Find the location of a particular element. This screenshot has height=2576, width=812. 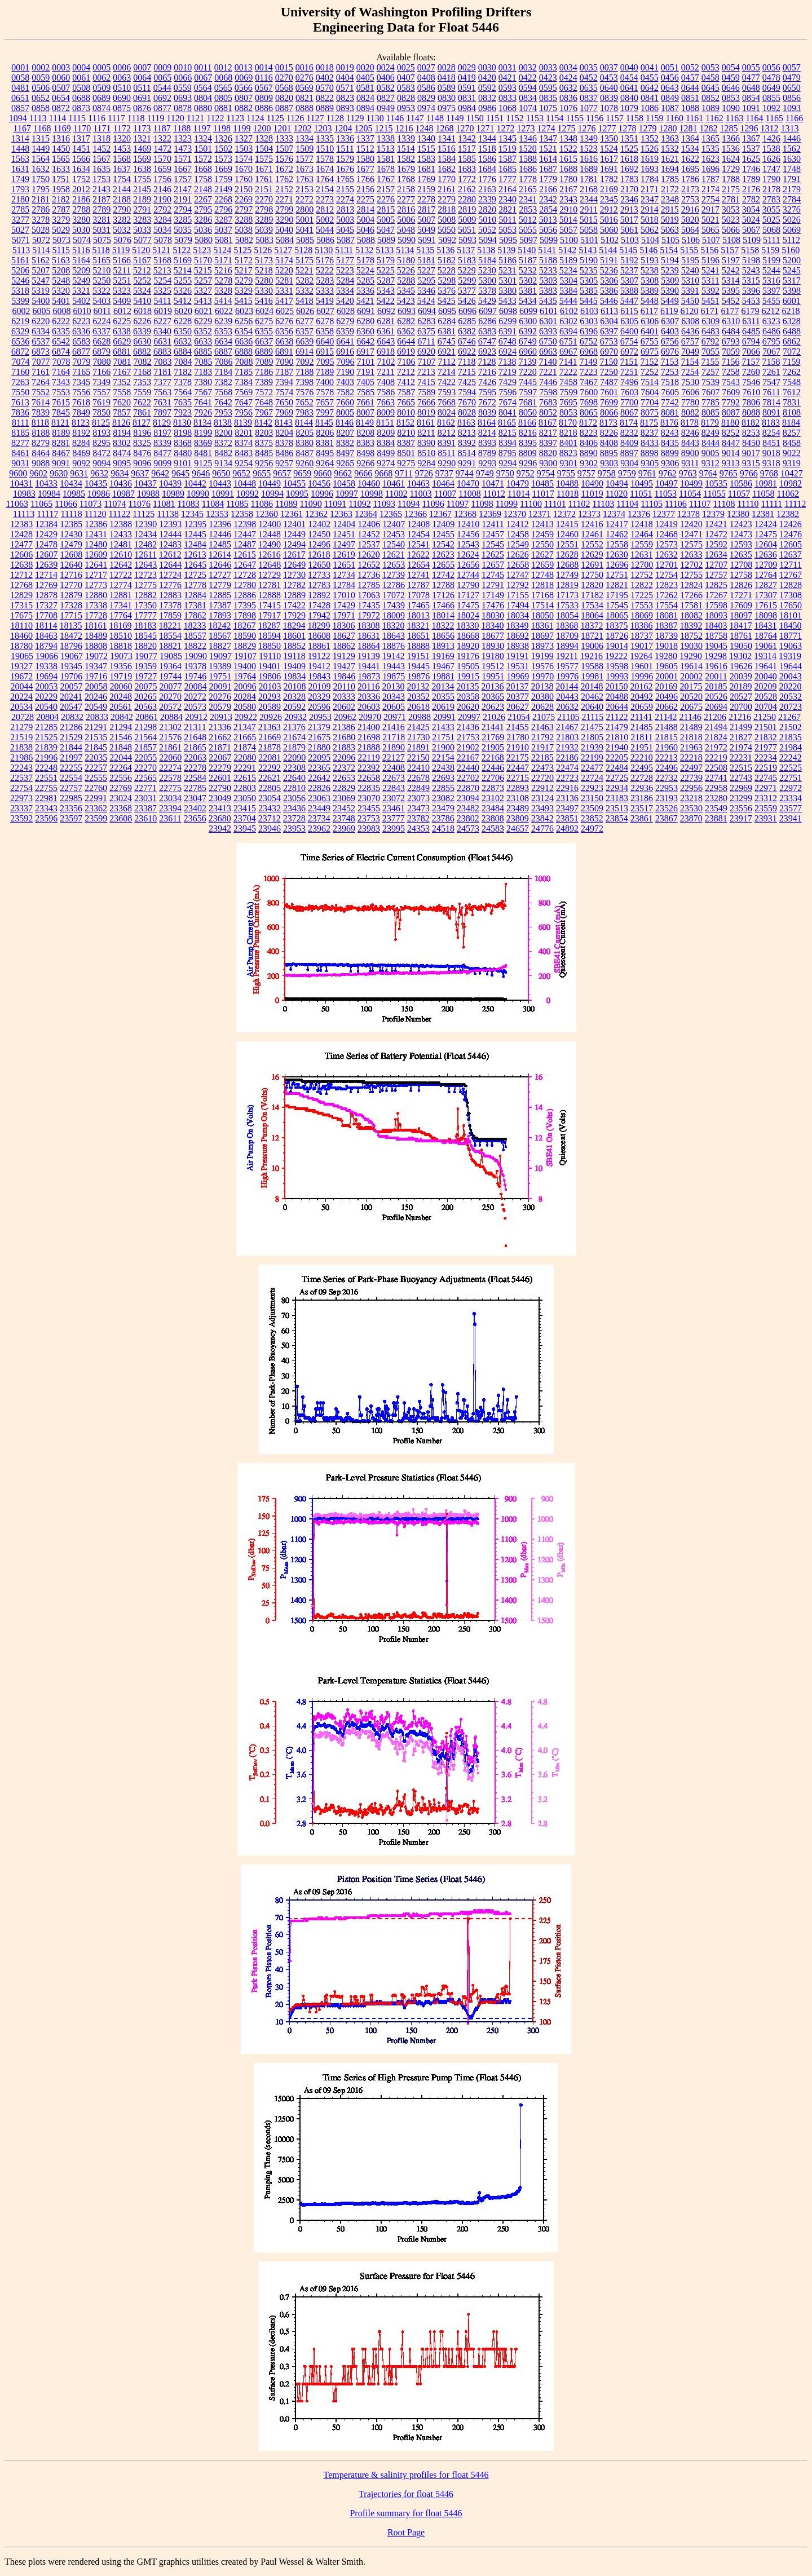

0692 is located at coordinates (162, 98).